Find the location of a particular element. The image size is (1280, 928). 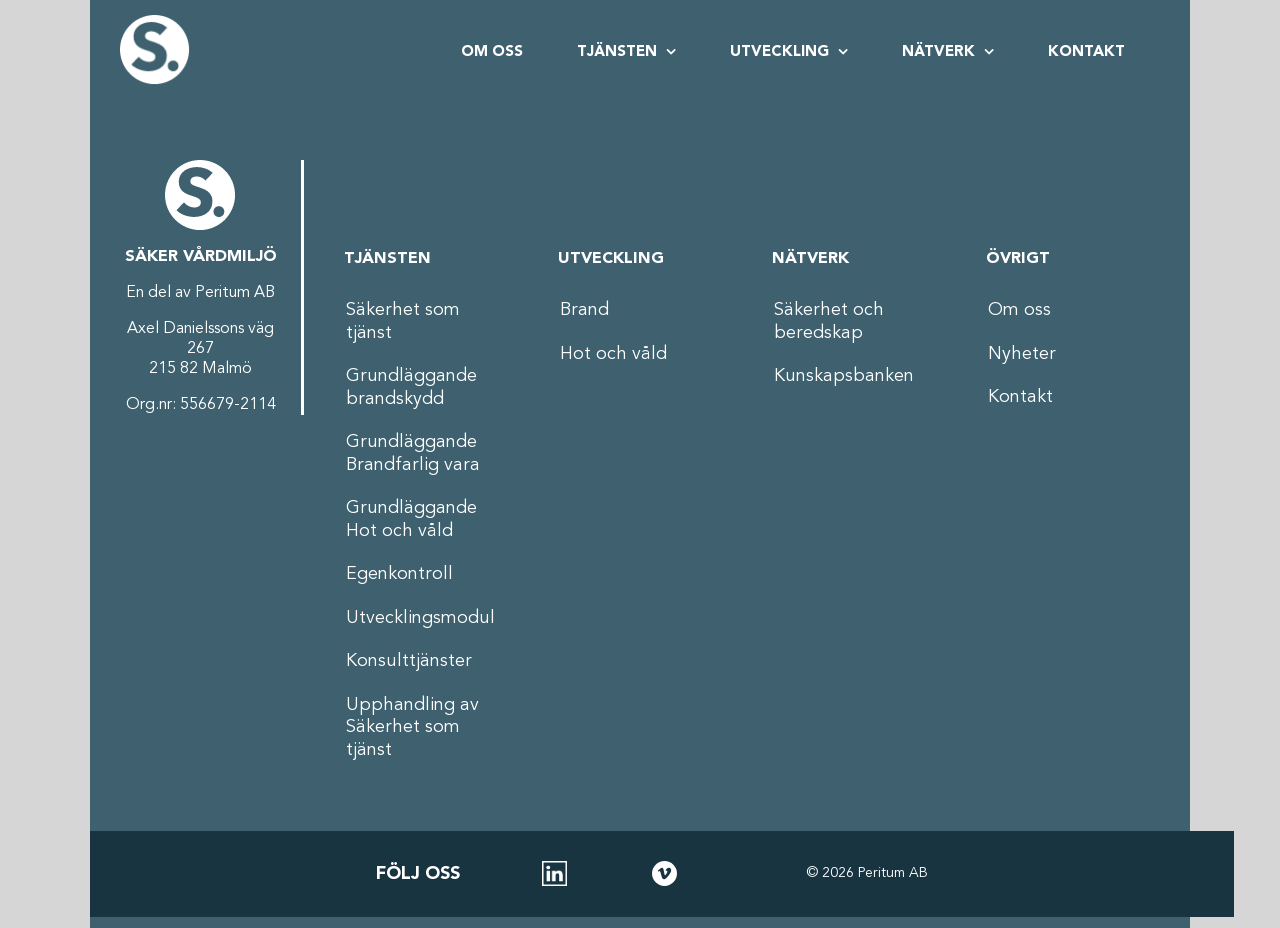

Upphandling av Säkerhet som tjänst is located at coordinates (412, 727).